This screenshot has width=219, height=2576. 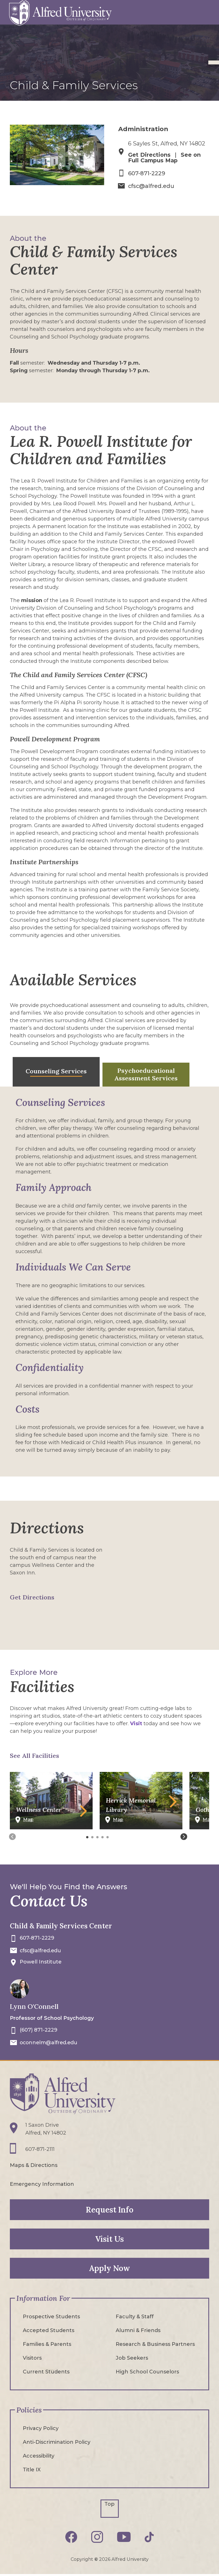 What do you see at coordinates (109, 2238) in the screenshot?
I see `Visit Us` at bounding box center [109, 2238].